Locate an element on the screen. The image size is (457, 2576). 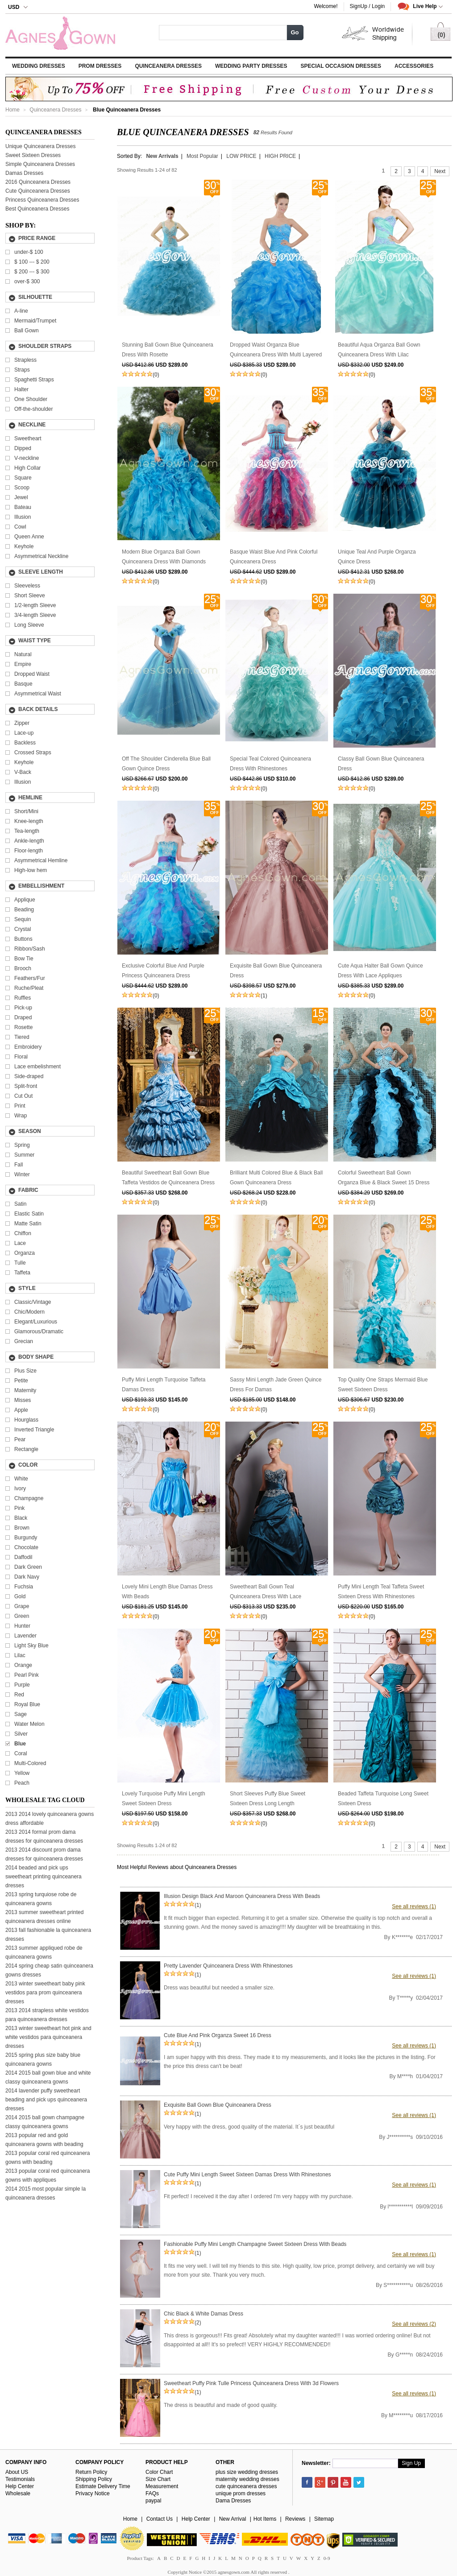
Dark Navy is located at coordinates (26, 1577).